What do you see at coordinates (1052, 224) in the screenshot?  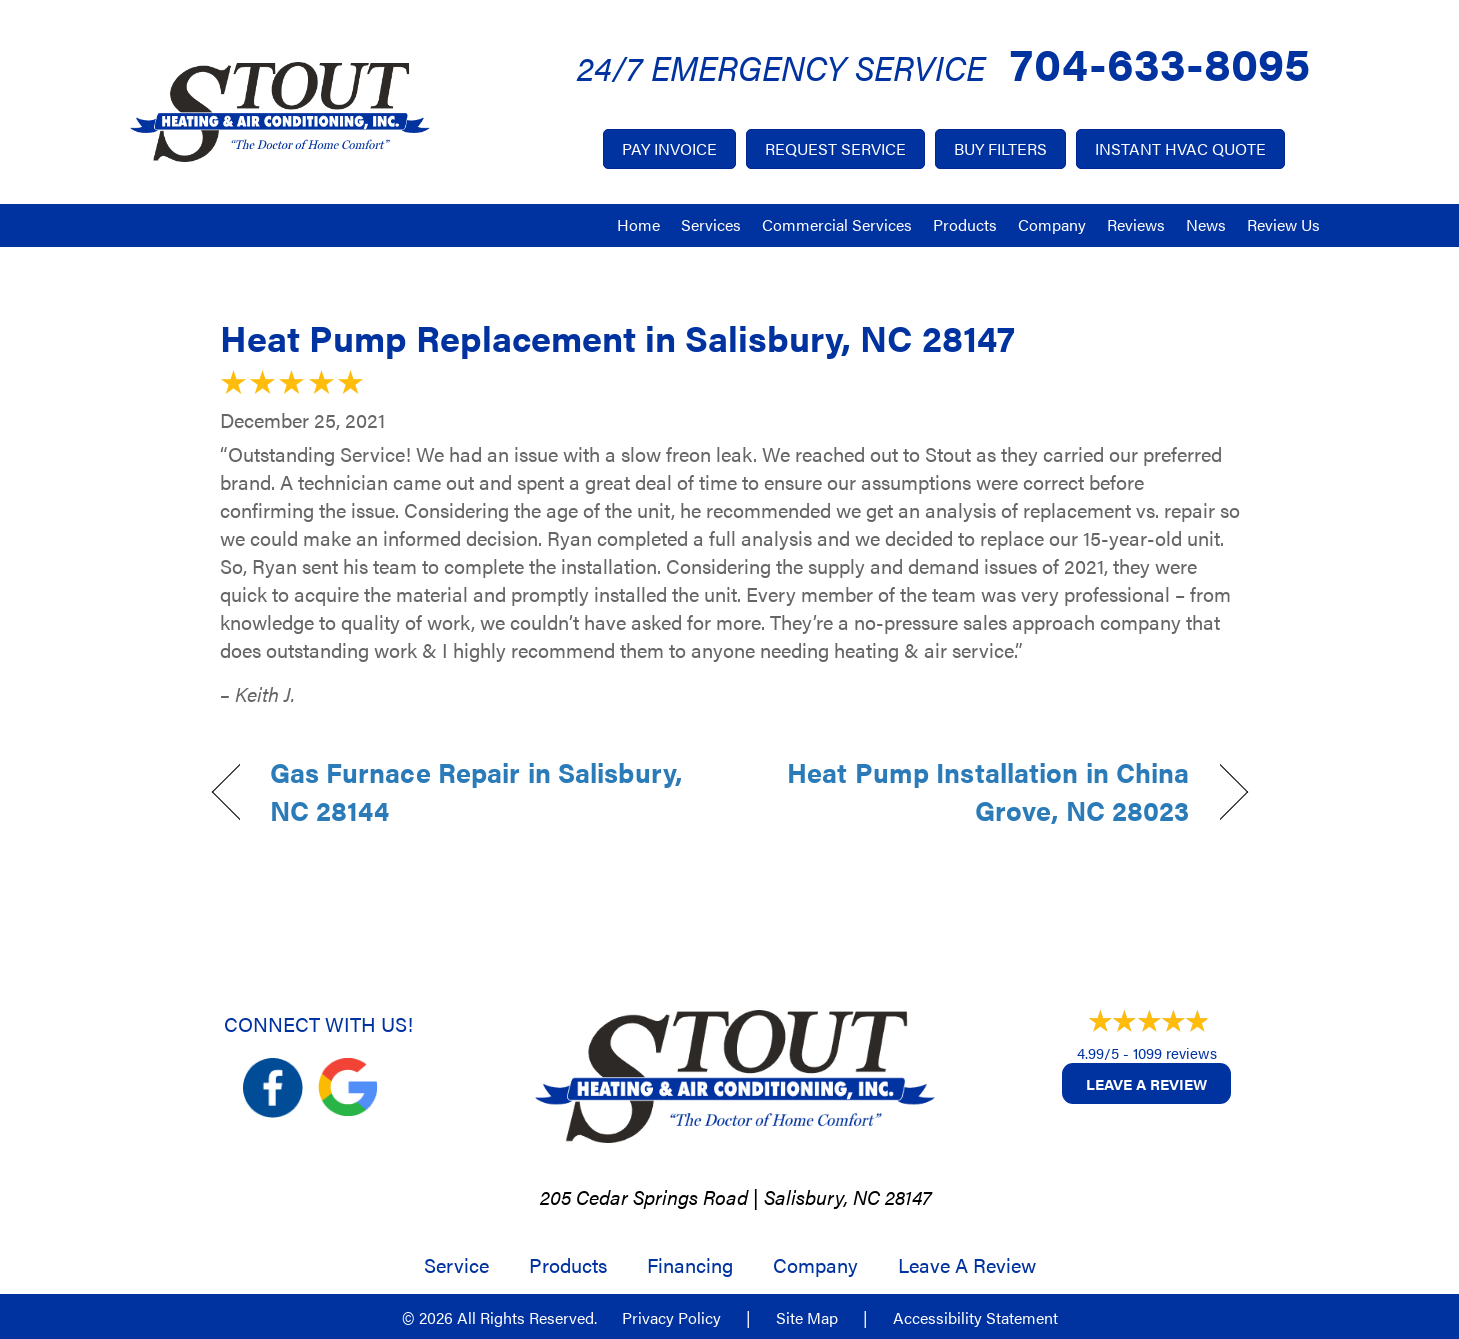 I see `Company` at bounding box center [1052, 224].